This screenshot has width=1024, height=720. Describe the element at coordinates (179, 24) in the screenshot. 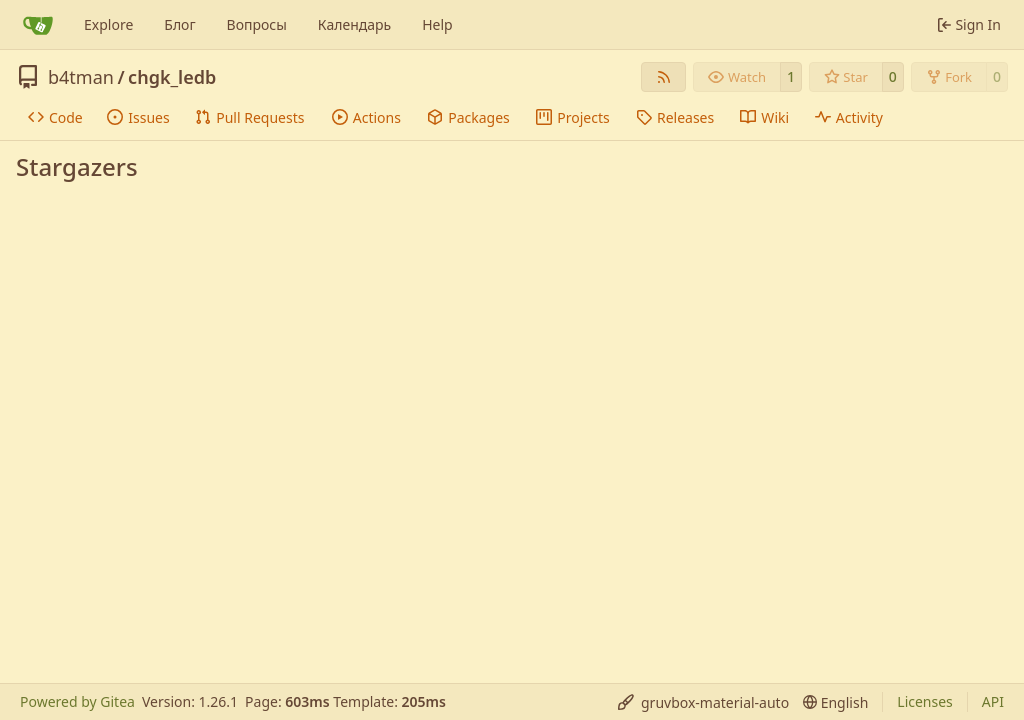

I see `Блог` at that location.